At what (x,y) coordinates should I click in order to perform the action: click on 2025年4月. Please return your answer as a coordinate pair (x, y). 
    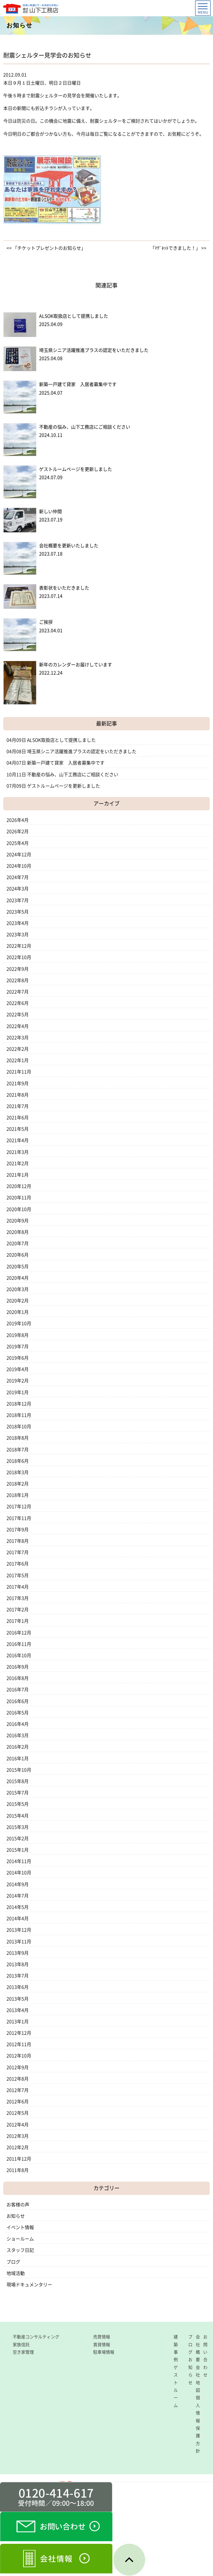
    Looking at the image, I should click on (18, 843).